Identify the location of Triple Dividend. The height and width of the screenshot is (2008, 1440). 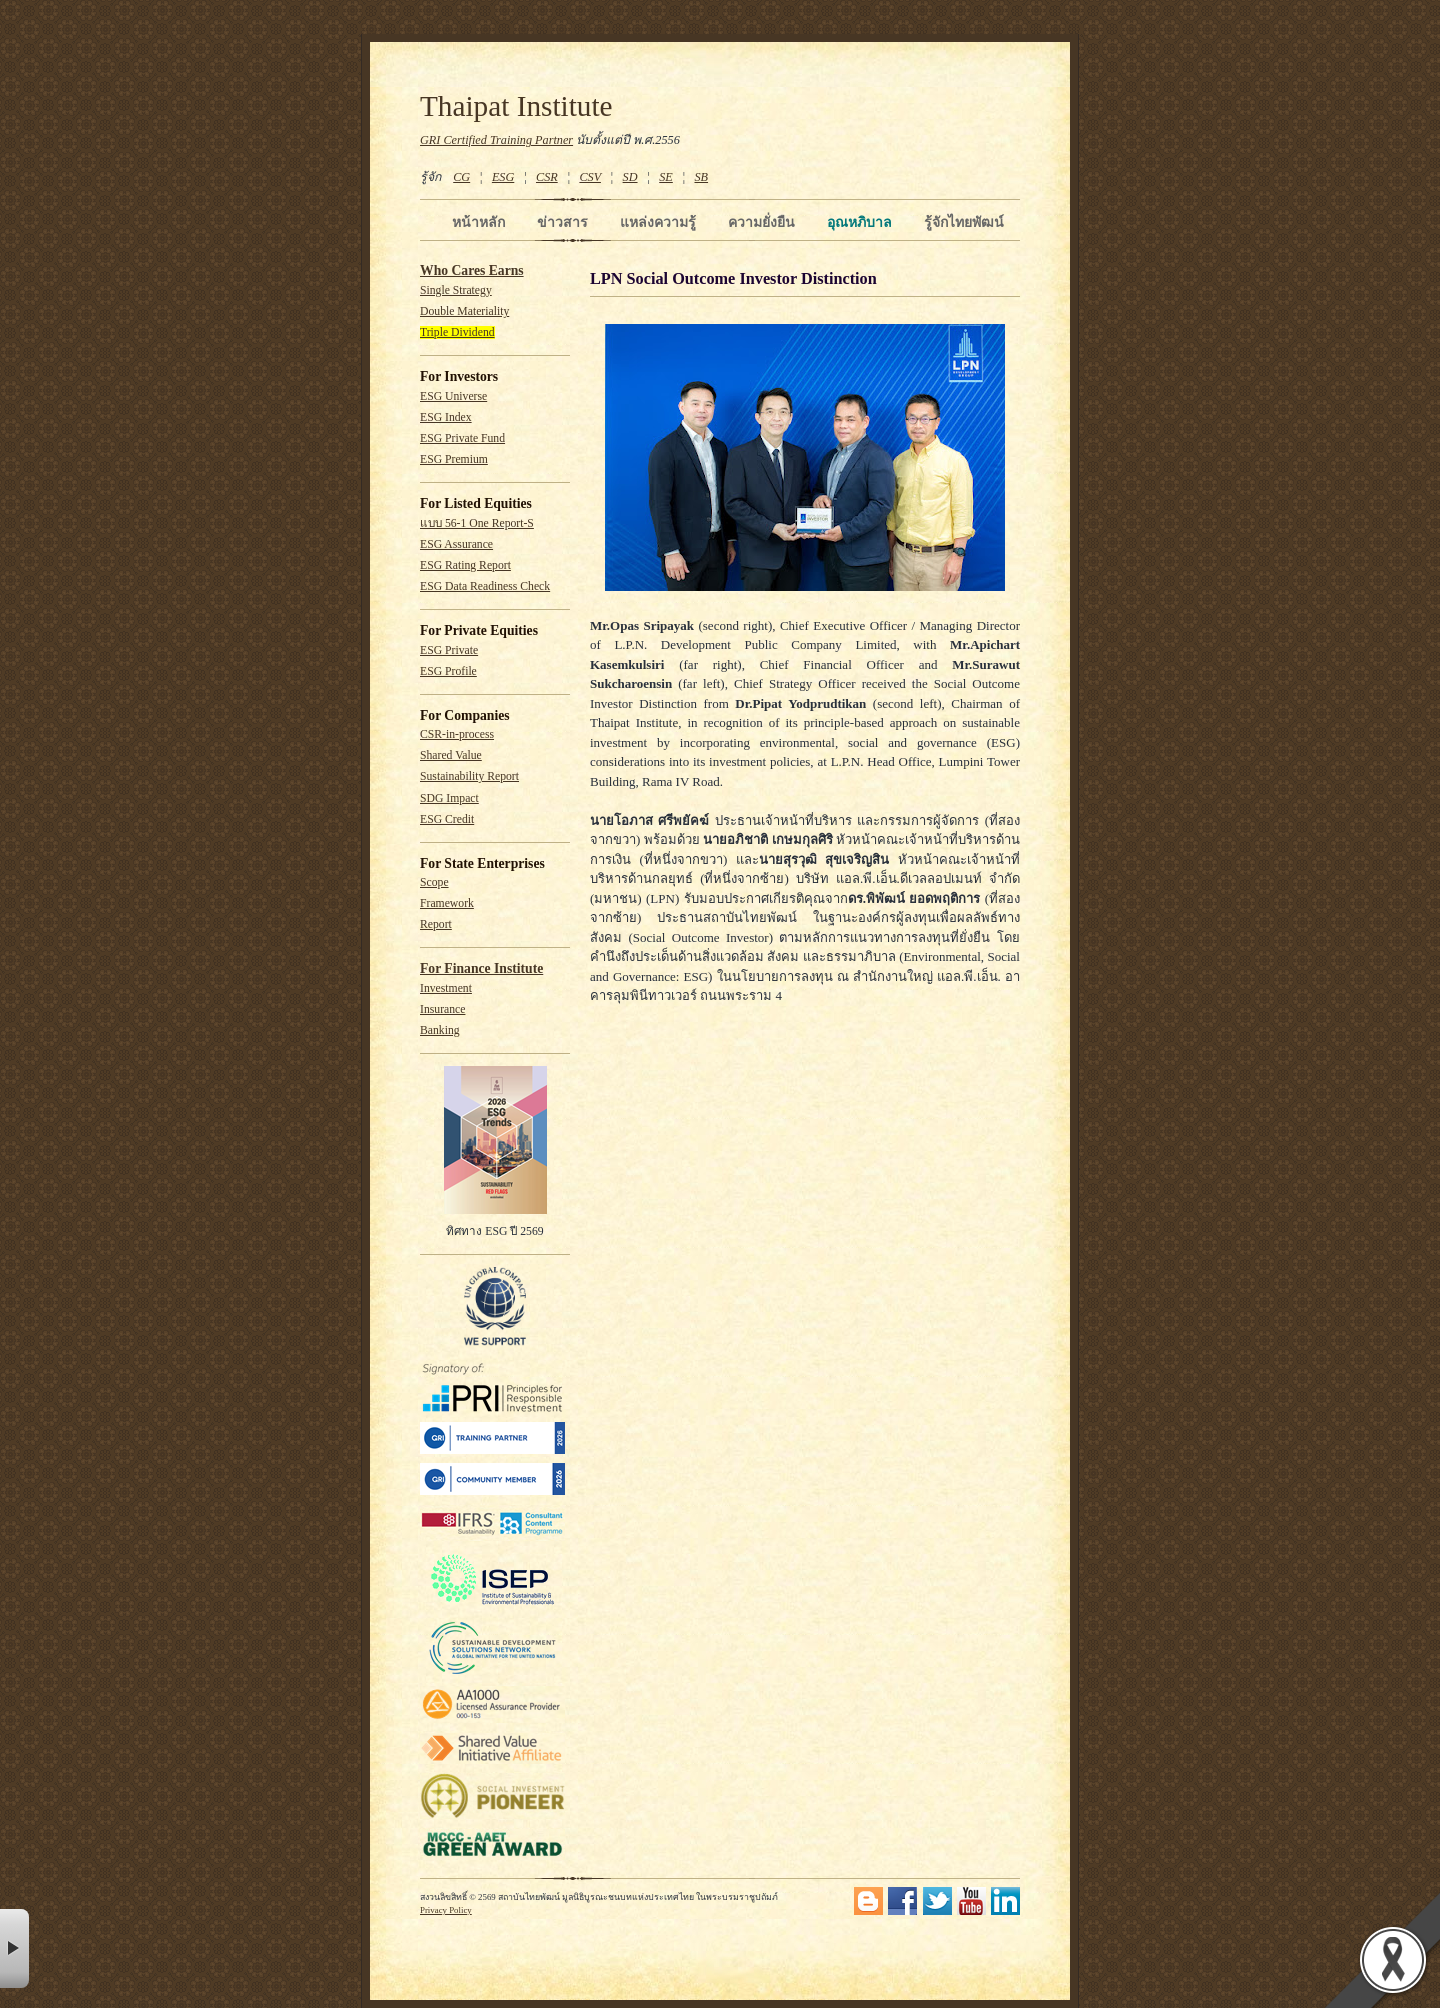
(457, 332).